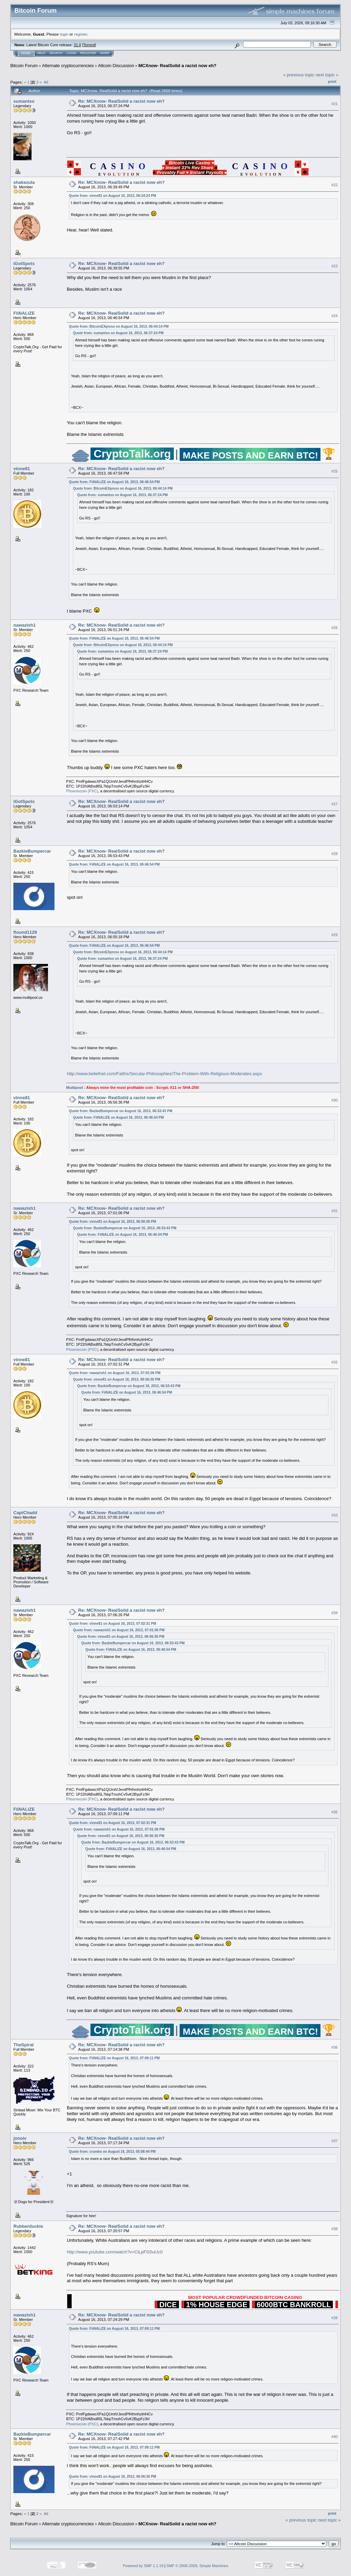 Image resolution: width=351 pixels, height=2576 pixels. Describe the element at coordinates (116, 65) in the screenshot. I see `Altcoin Discussion` at that location.